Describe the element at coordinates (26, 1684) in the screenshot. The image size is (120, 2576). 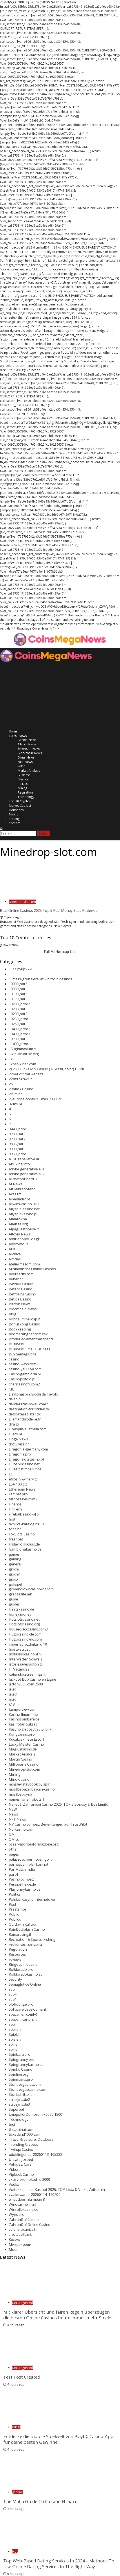
I see `jetton2635.com 2500` at that location.